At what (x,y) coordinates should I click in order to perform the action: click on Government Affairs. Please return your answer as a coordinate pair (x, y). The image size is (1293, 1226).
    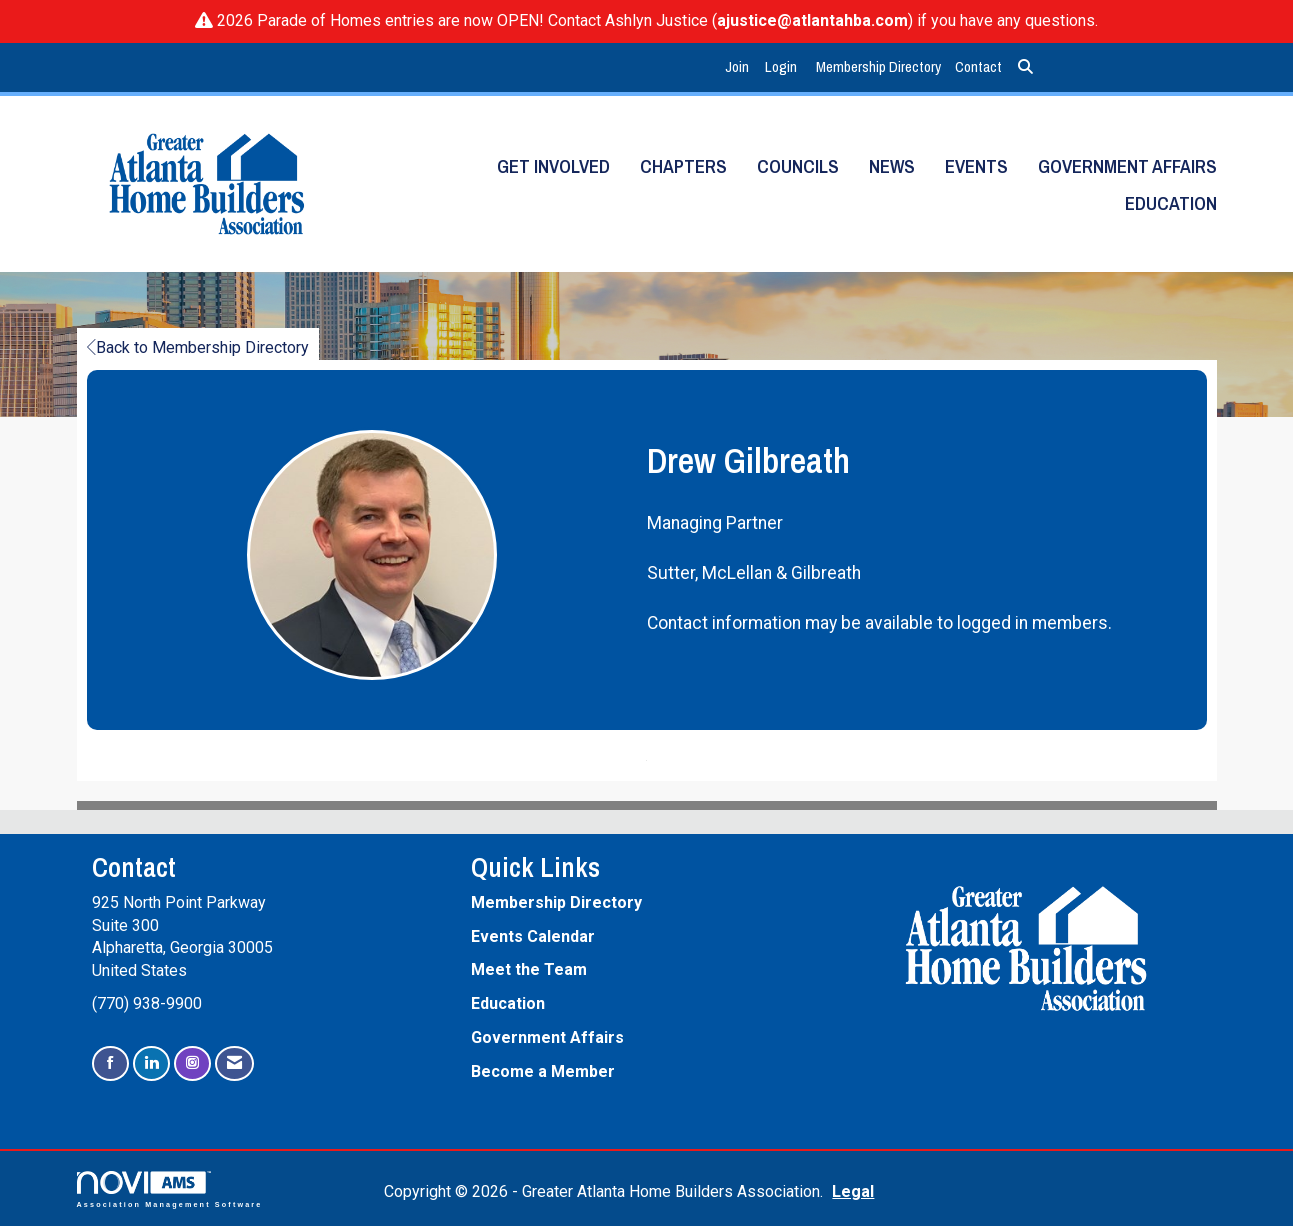
    Looking at the image, I should click on (1127, 166).